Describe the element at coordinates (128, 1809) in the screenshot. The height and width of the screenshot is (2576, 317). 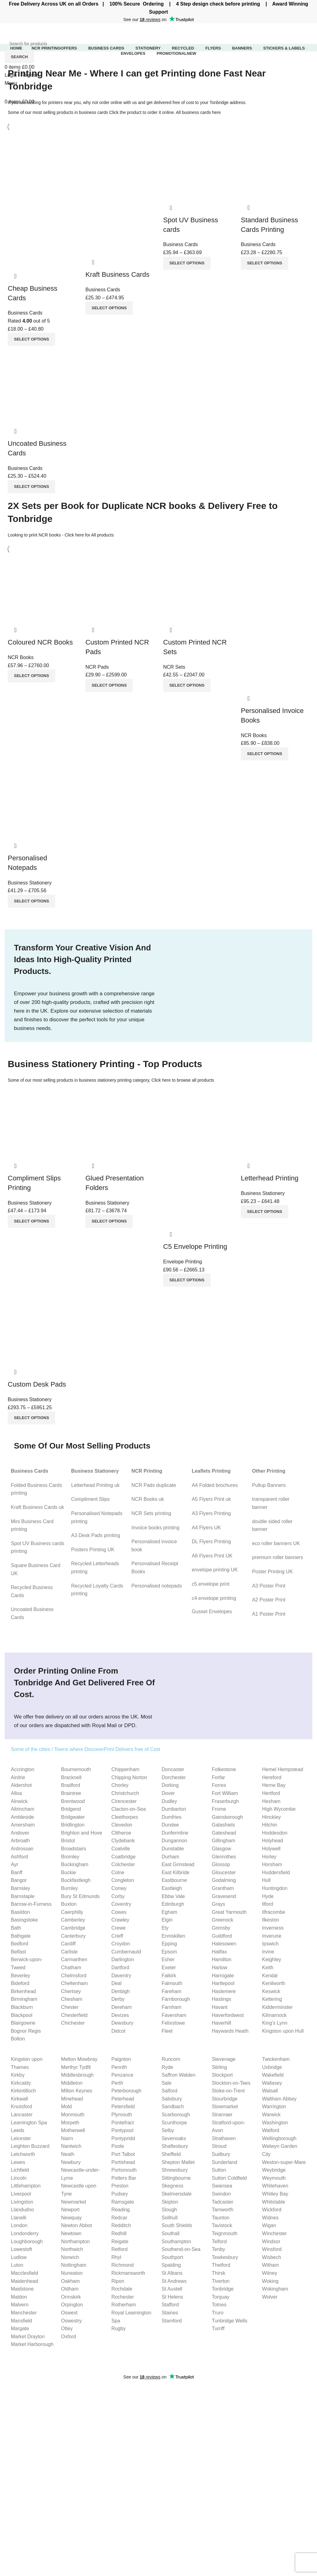
I see `Clacton-on-Sea` at that location.